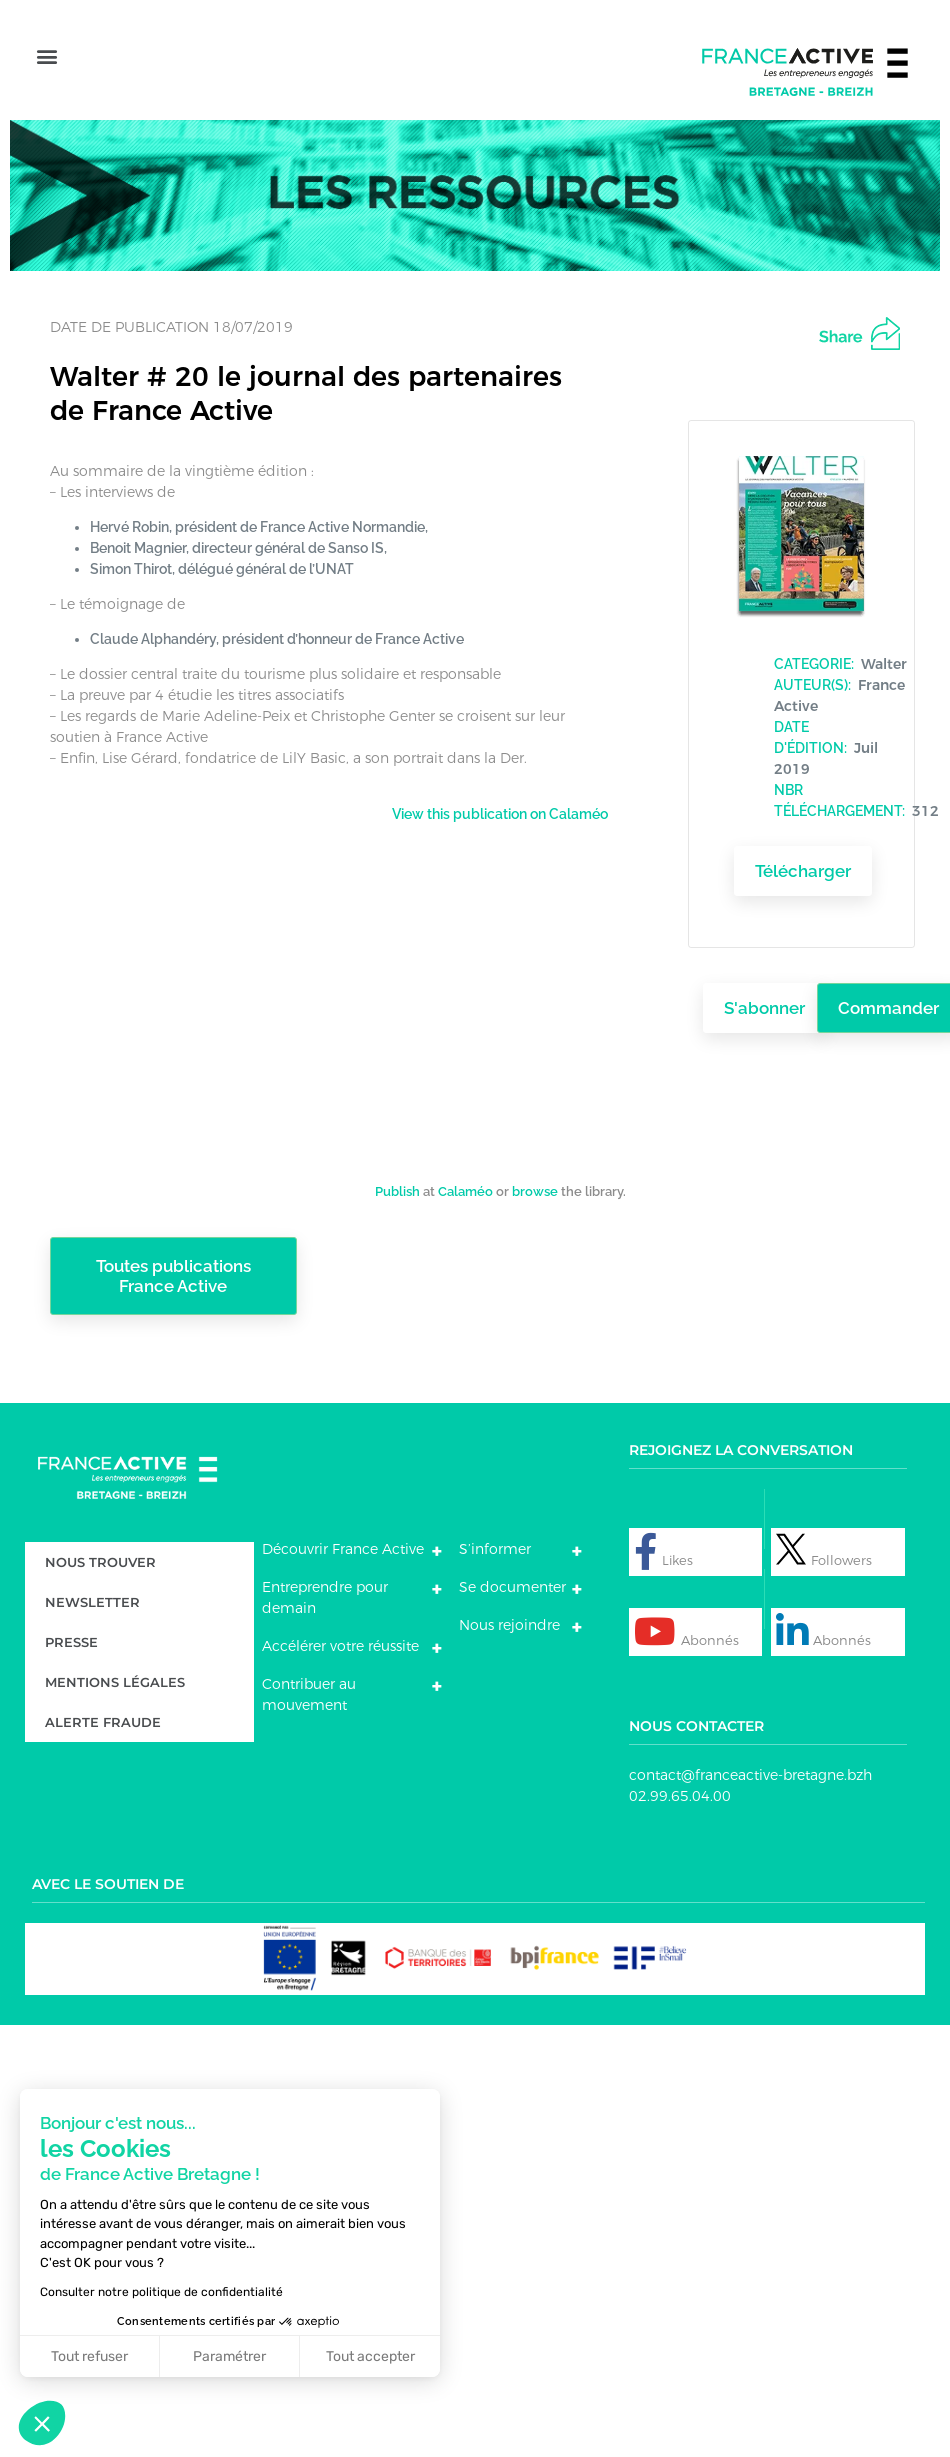 The width and height of the screenshot is (950, 2457). I want to click on Accélérer votre réussite, so click(340, 1639).